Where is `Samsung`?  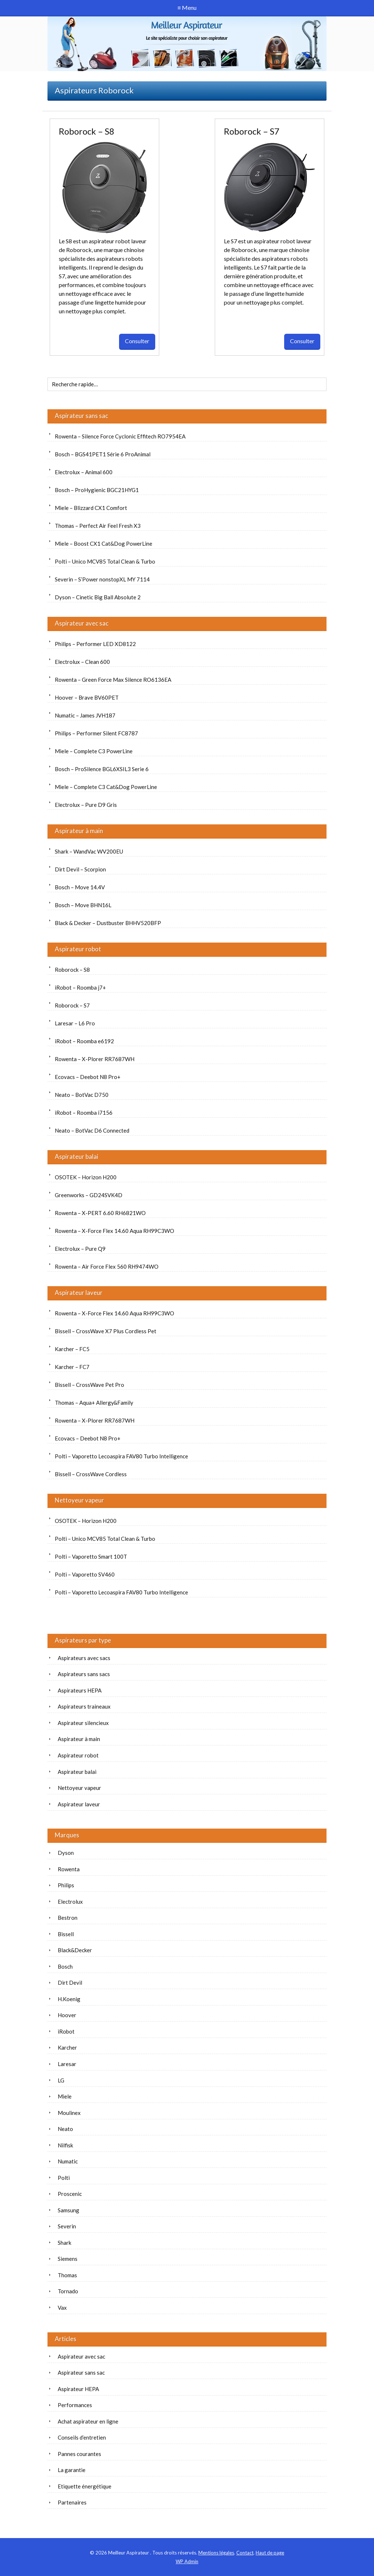
Samsung is located at coordinates (68, 2210).